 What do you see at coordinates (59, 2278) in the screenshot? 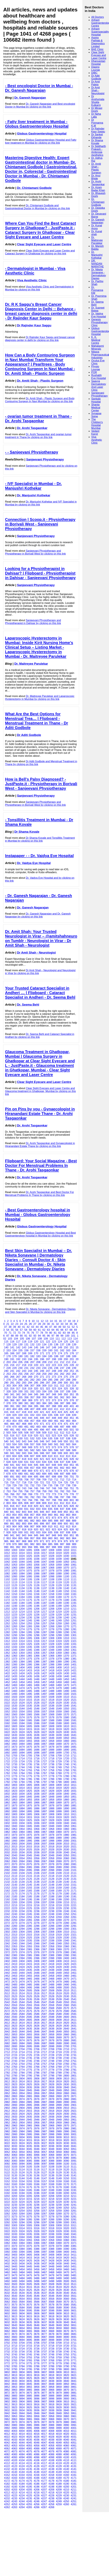
I see `3489` at bounding box center [59, 2278].